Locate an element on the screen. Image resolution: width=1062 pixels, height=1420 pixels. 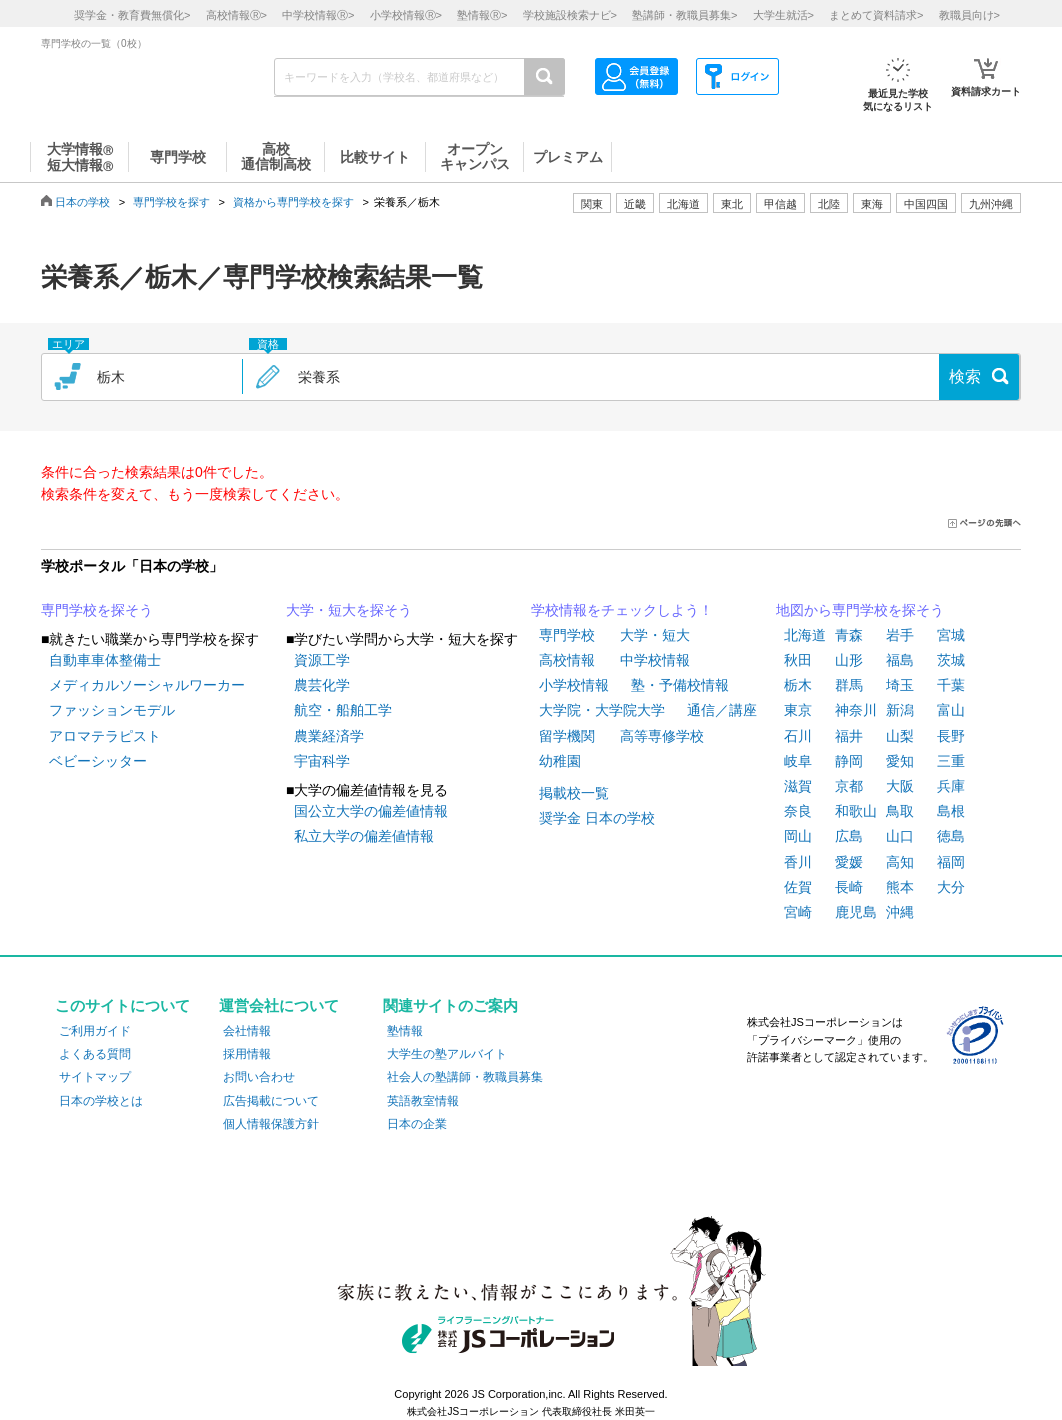
専門学校を探そう is located at coordinates (97, 610).